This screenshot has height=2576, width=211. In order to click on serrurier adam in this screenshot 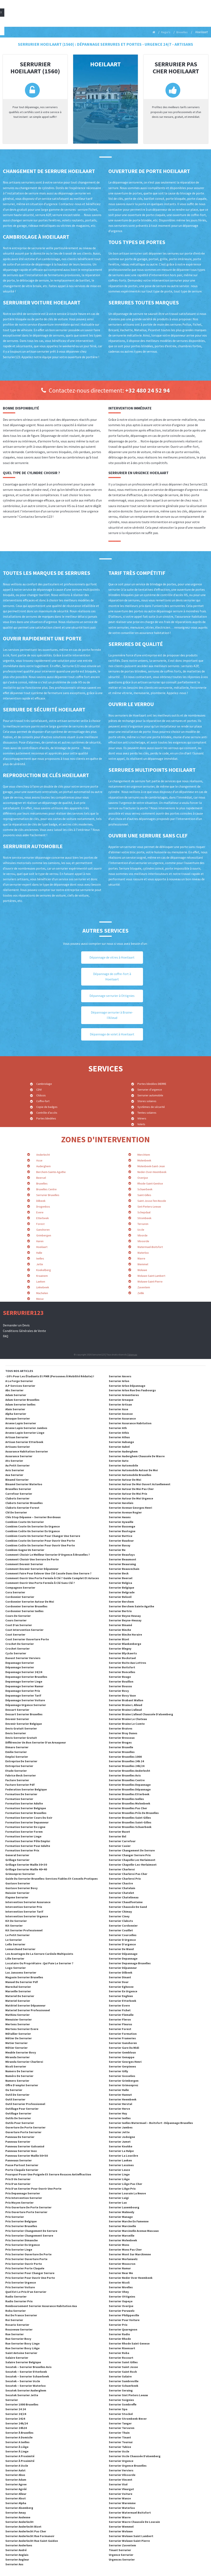, I will do `click(15, 2479)`.